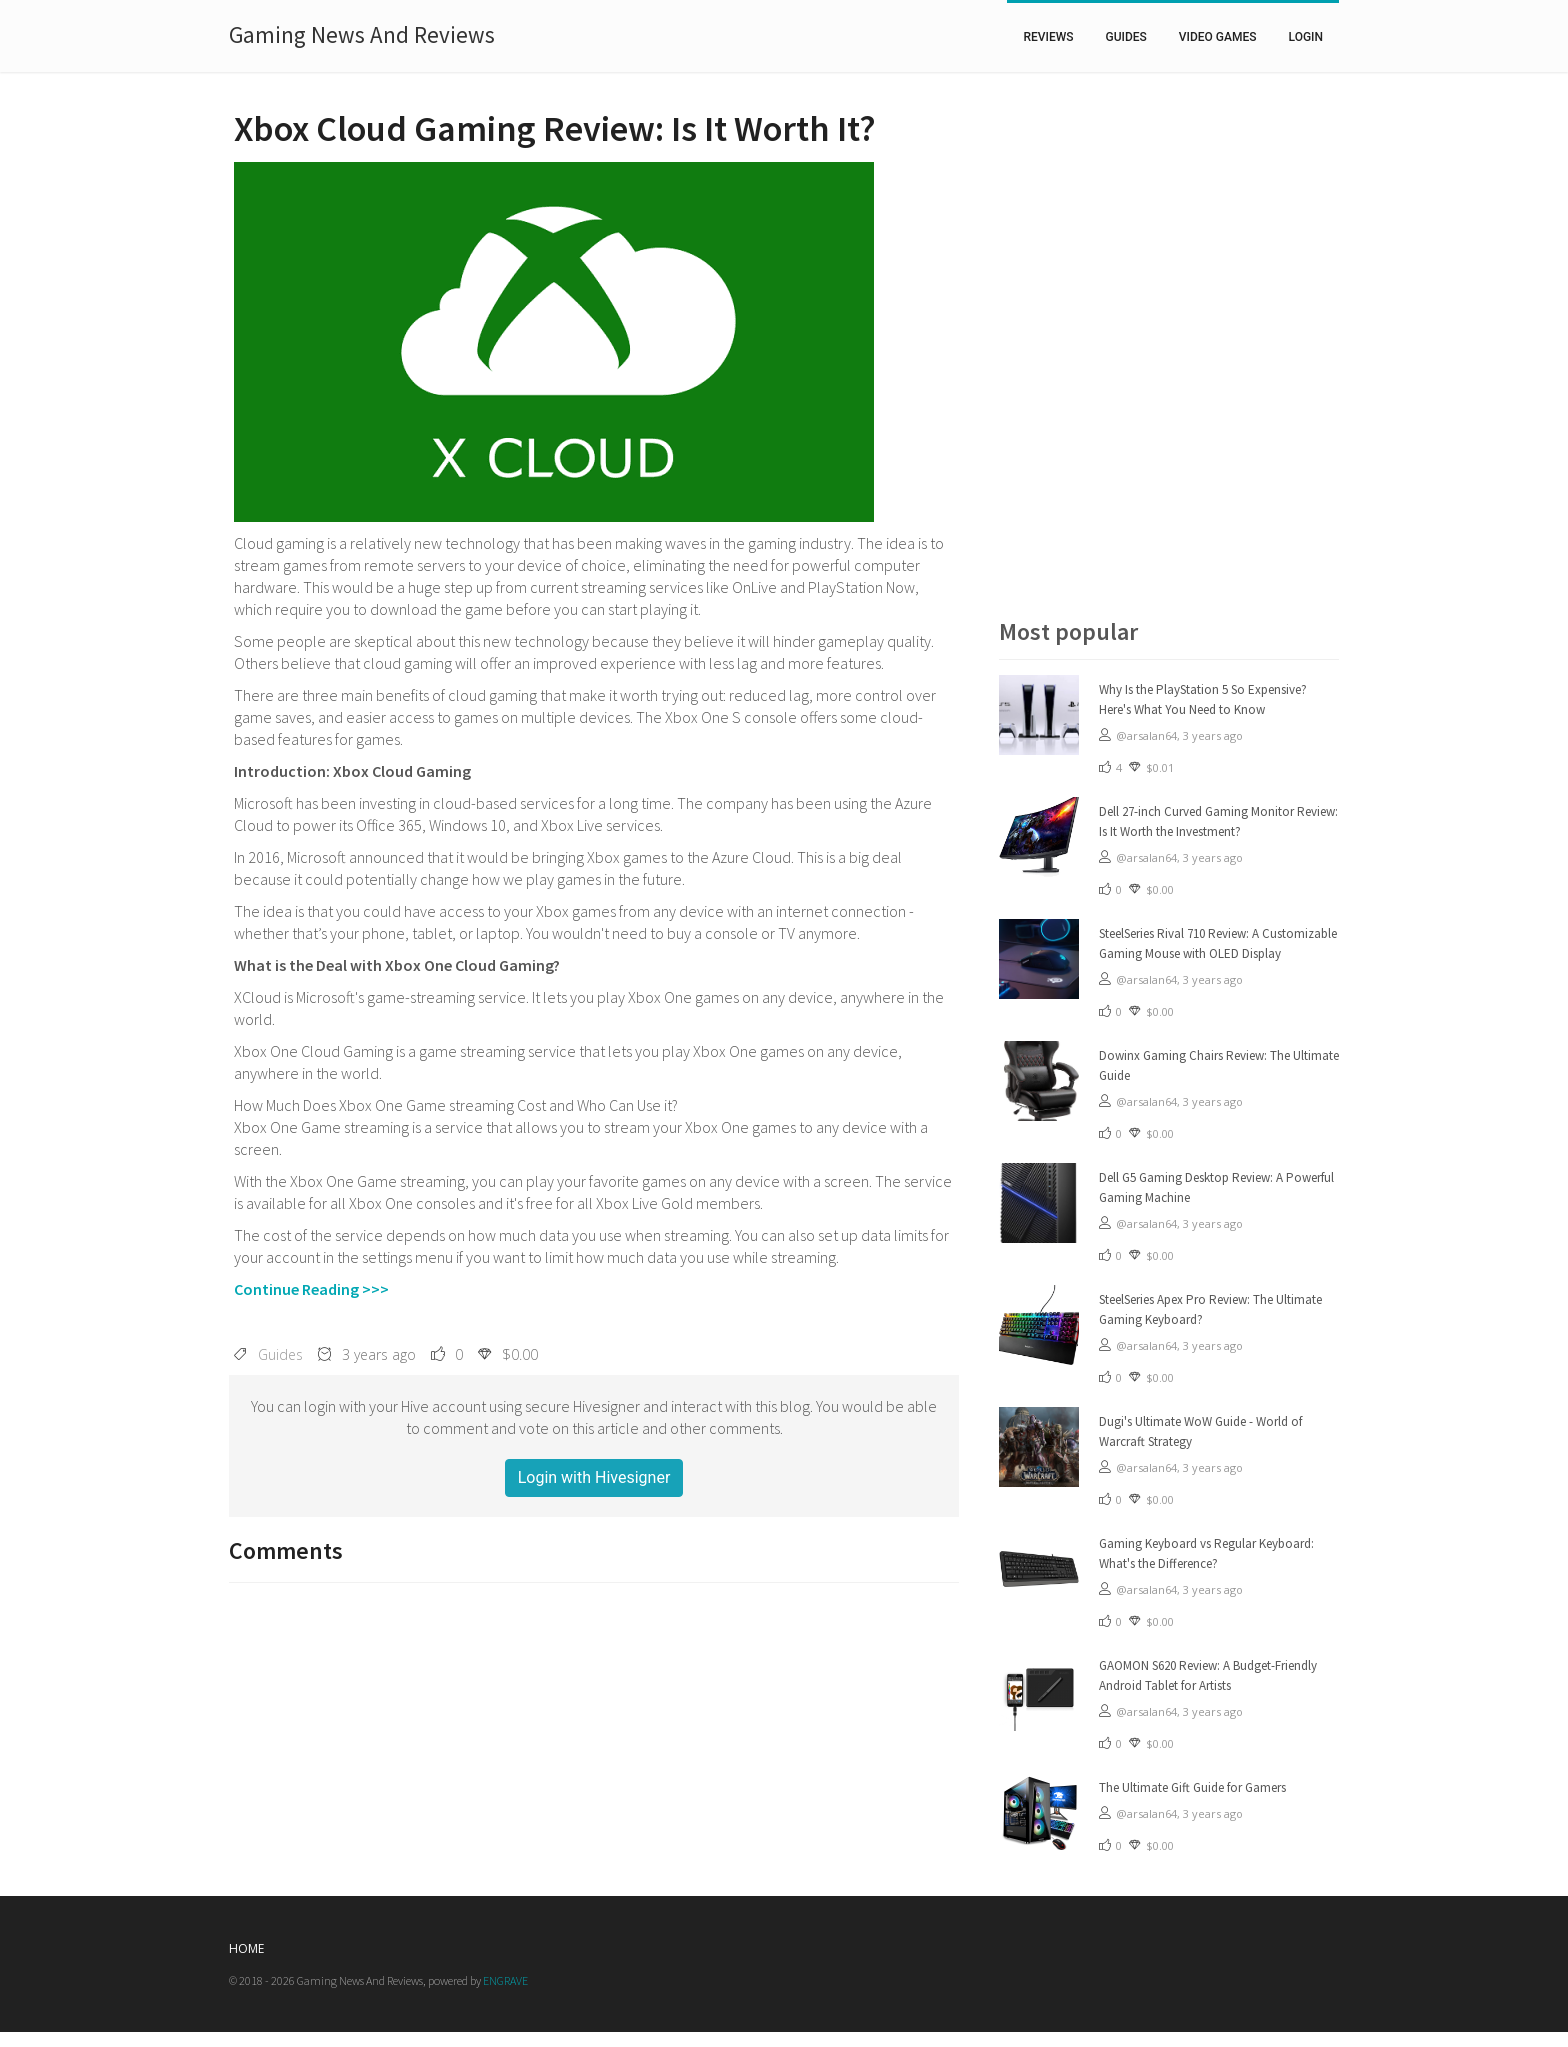  What do you see at coordinates (1192, 1787) in the screenshot?
I see `The Ultimate Gift Guide for Gamers` at bounding box center [1192, 1787].